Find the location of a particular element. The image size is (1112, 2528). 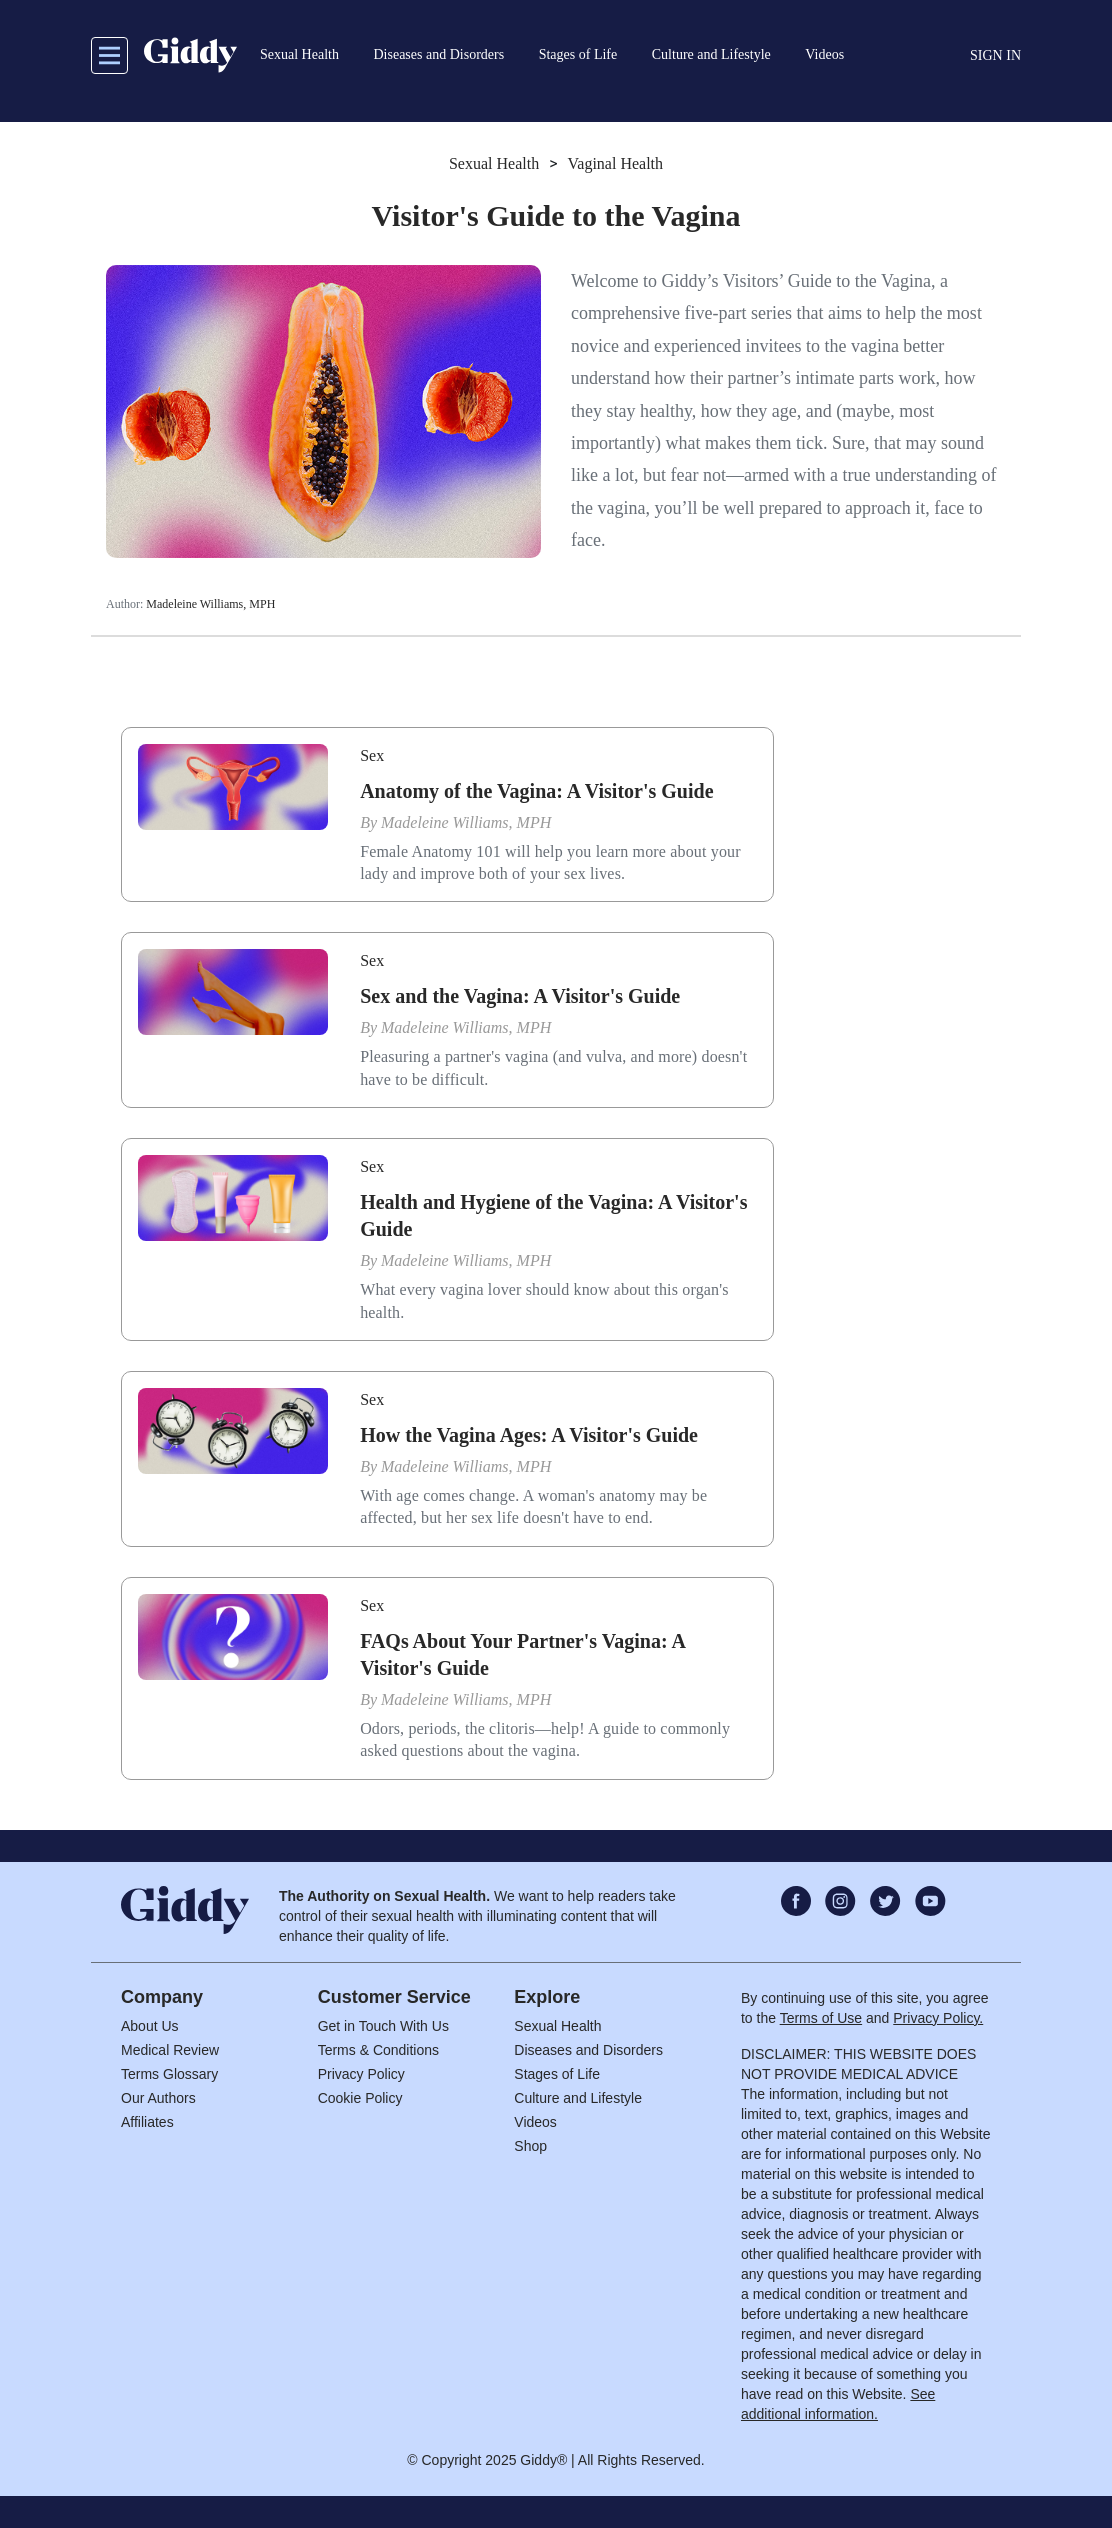

Stages of Life is located at coordinates (557, 2074).